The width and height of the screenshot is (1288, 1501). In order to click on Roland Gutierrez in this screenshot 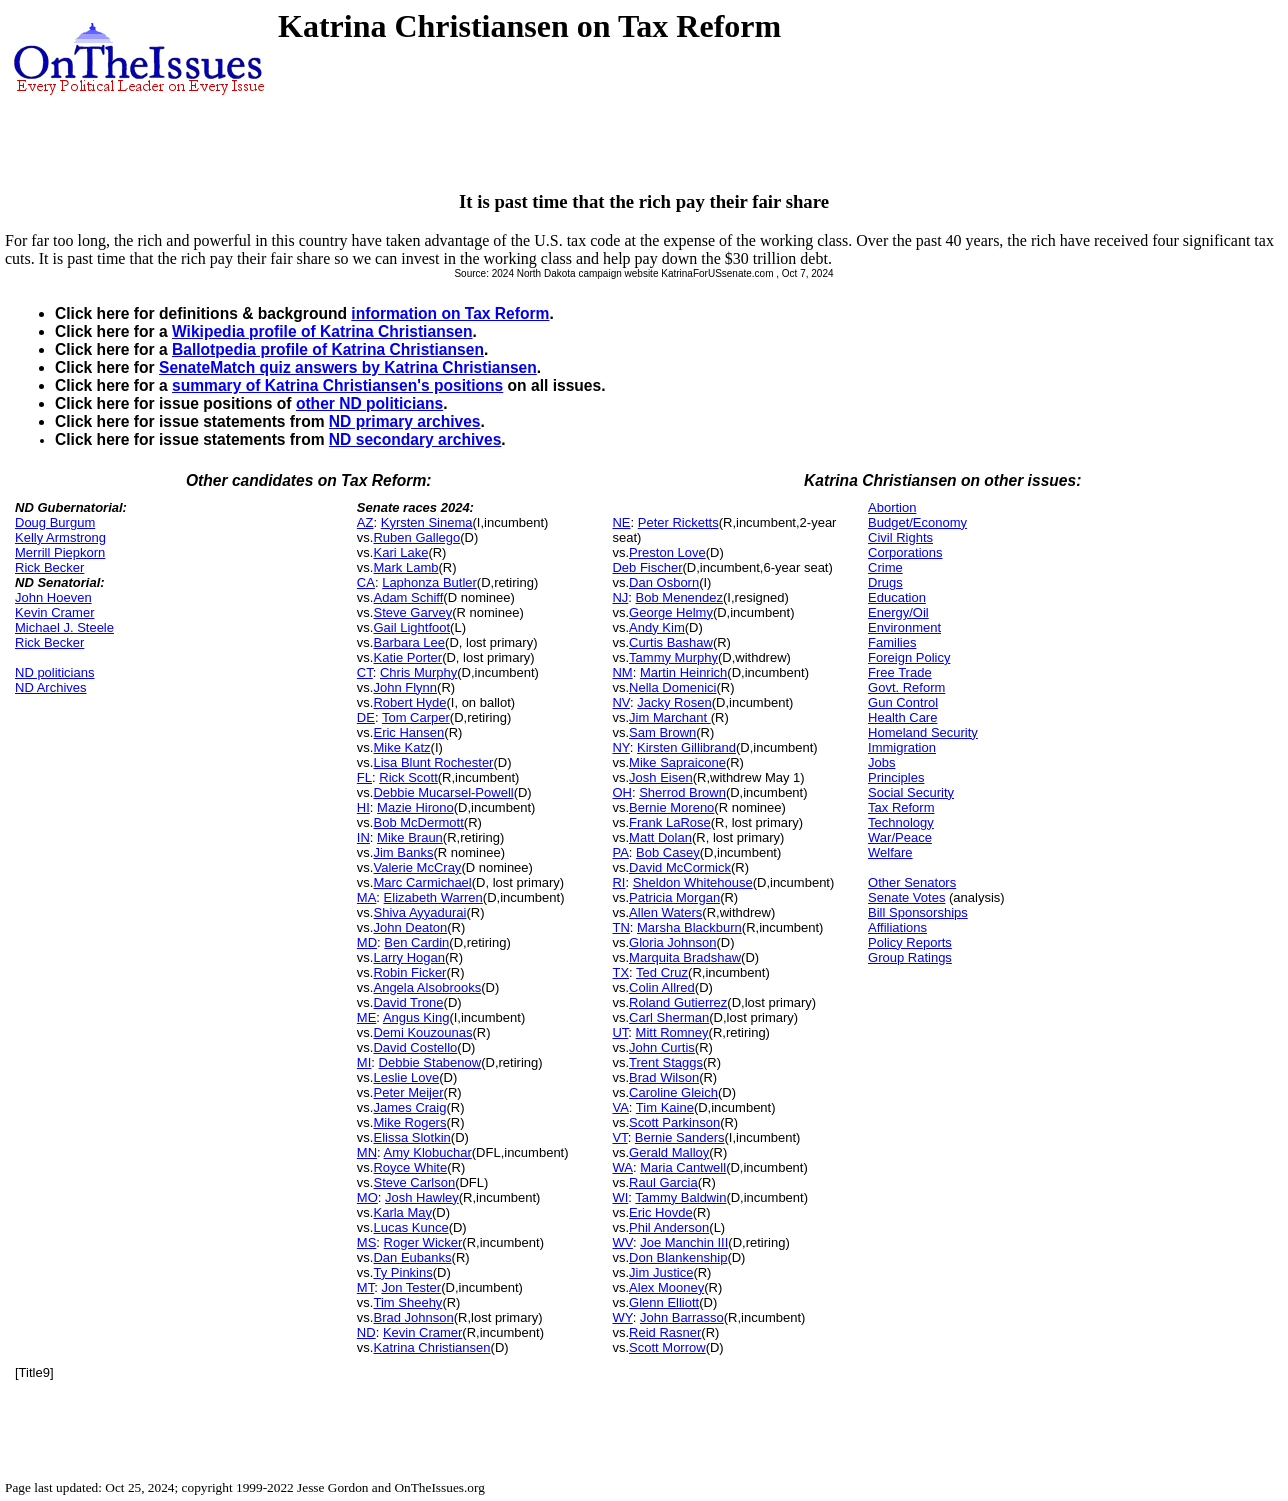, I will do `click(678, 1002)`.